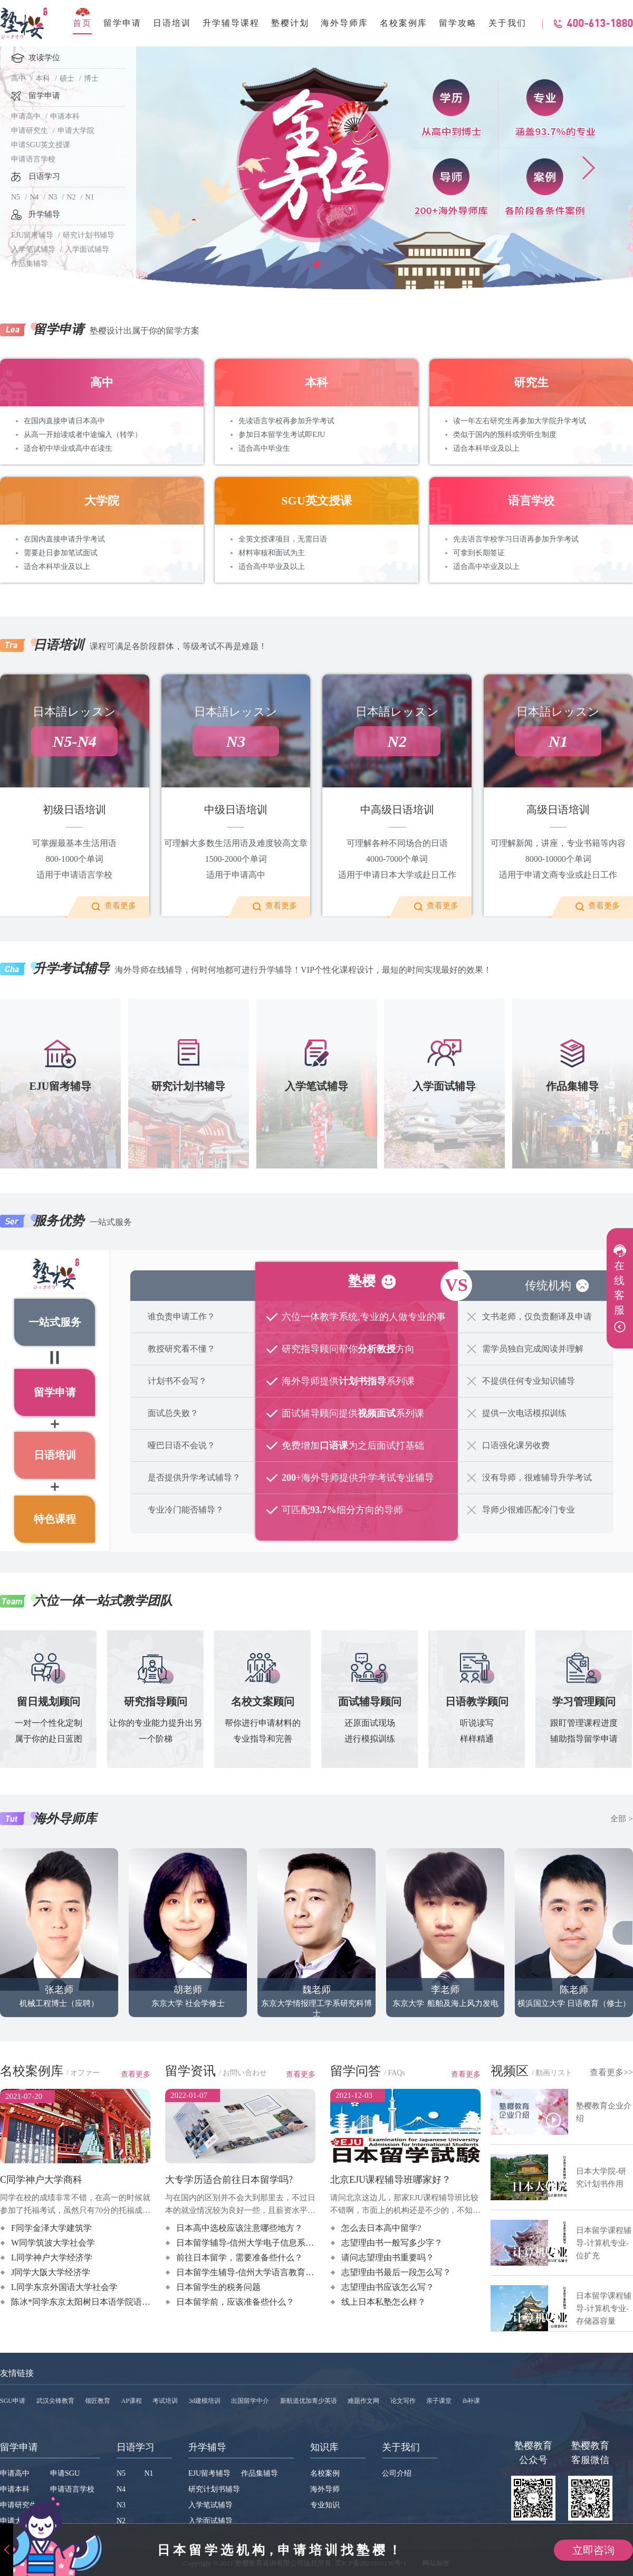  Describe the element at coordinates (363, 2400) in the screenshot. I see `难题作文网` at that location.